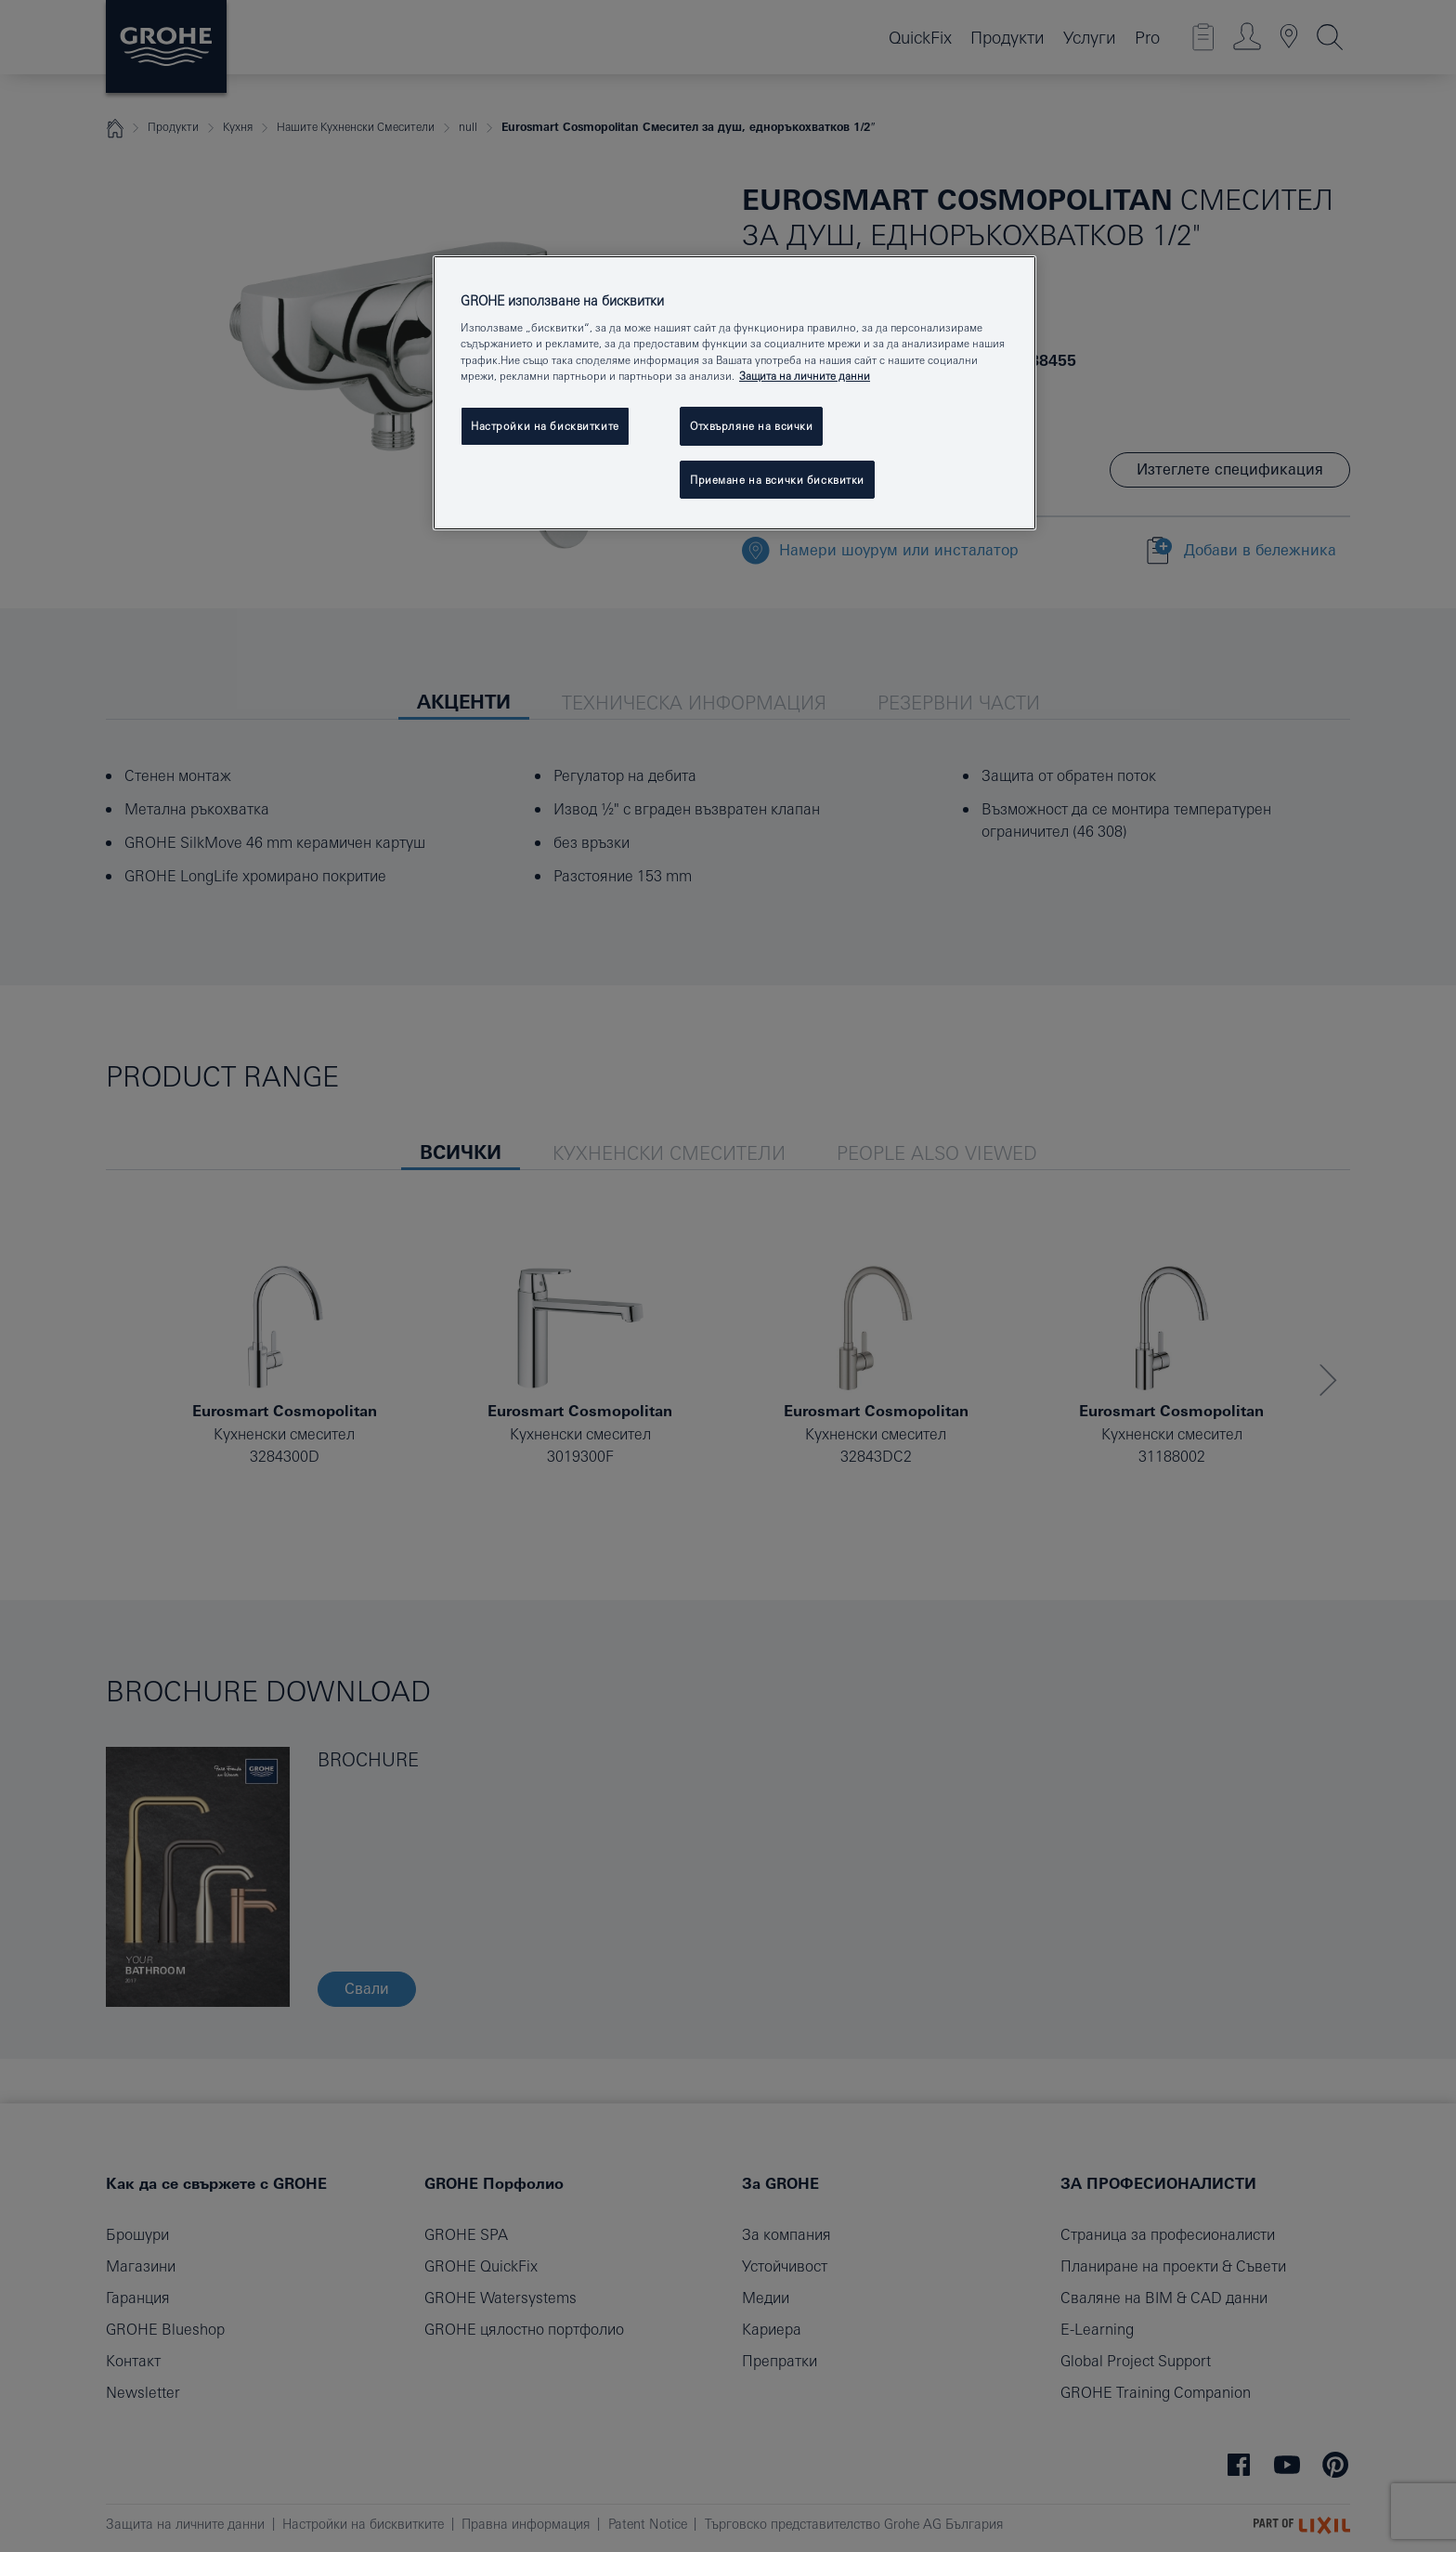  I want to click on Настройки на бисквитките [Настройки на бисквитките, Отваря диалоговия прозорец на центъра за предпочитания], so click(545, 426).